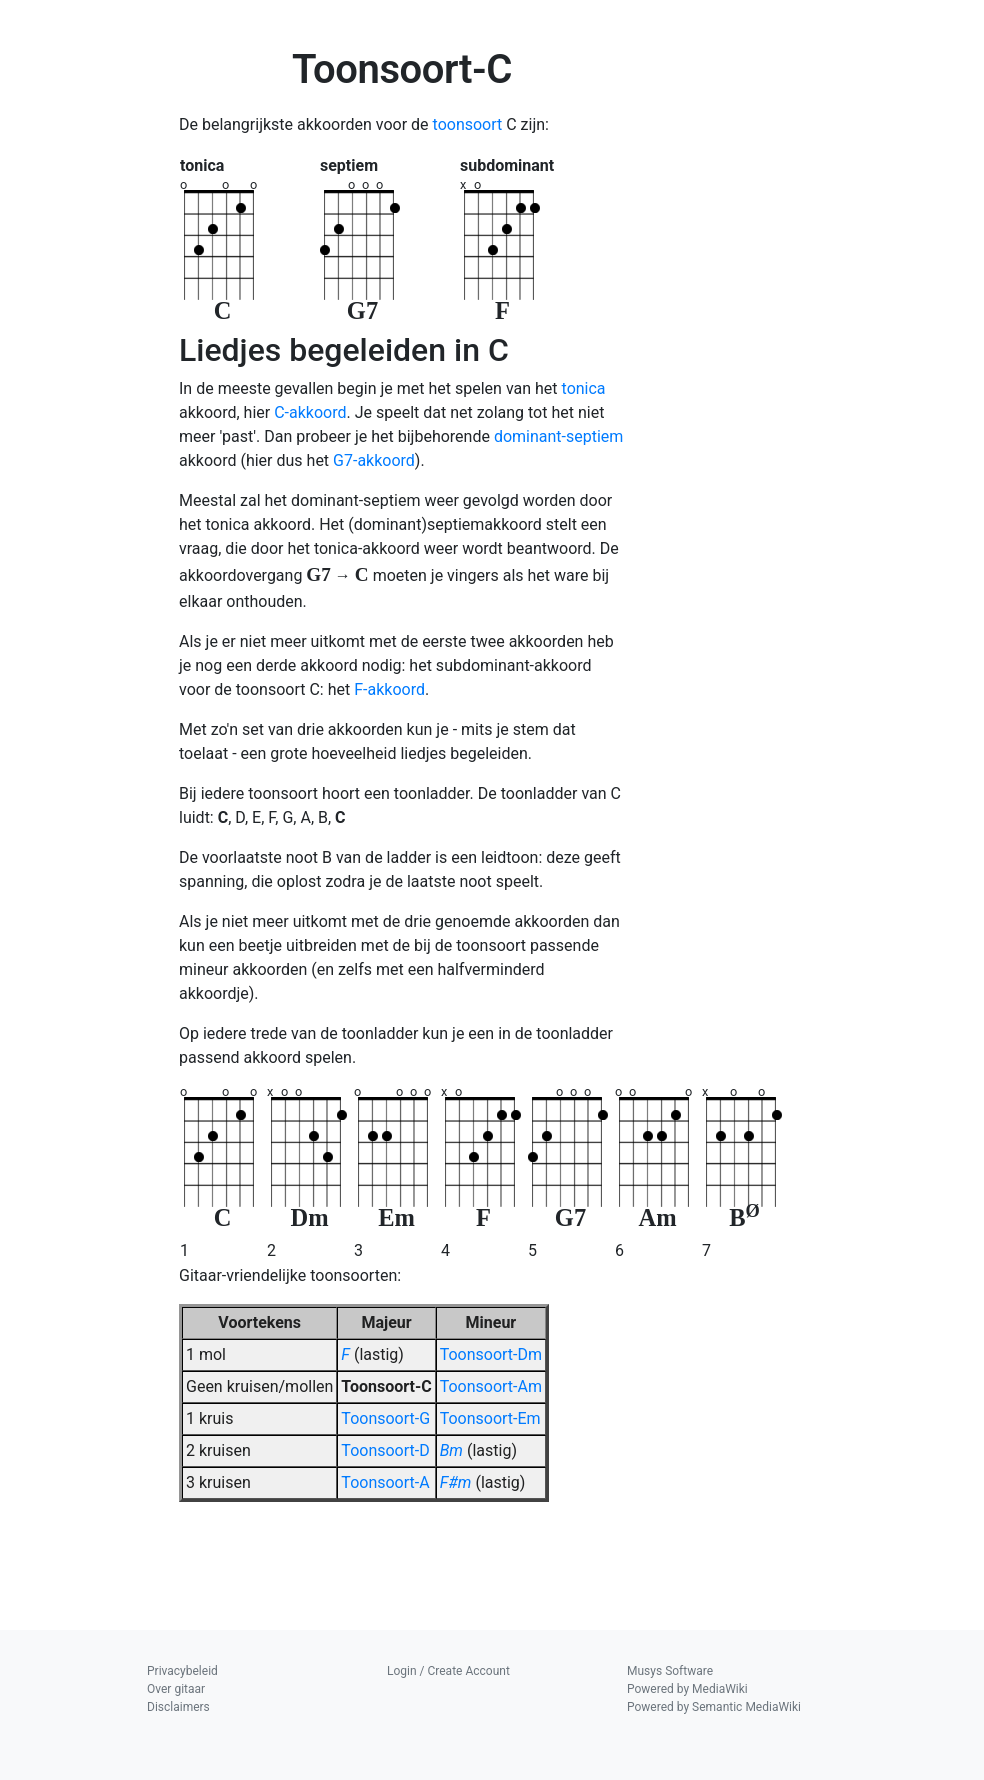  What do you see at coordinates (386, 1386) in the screenshot?
I see `Toonsoort-C` at bounding box center [386, 1386].